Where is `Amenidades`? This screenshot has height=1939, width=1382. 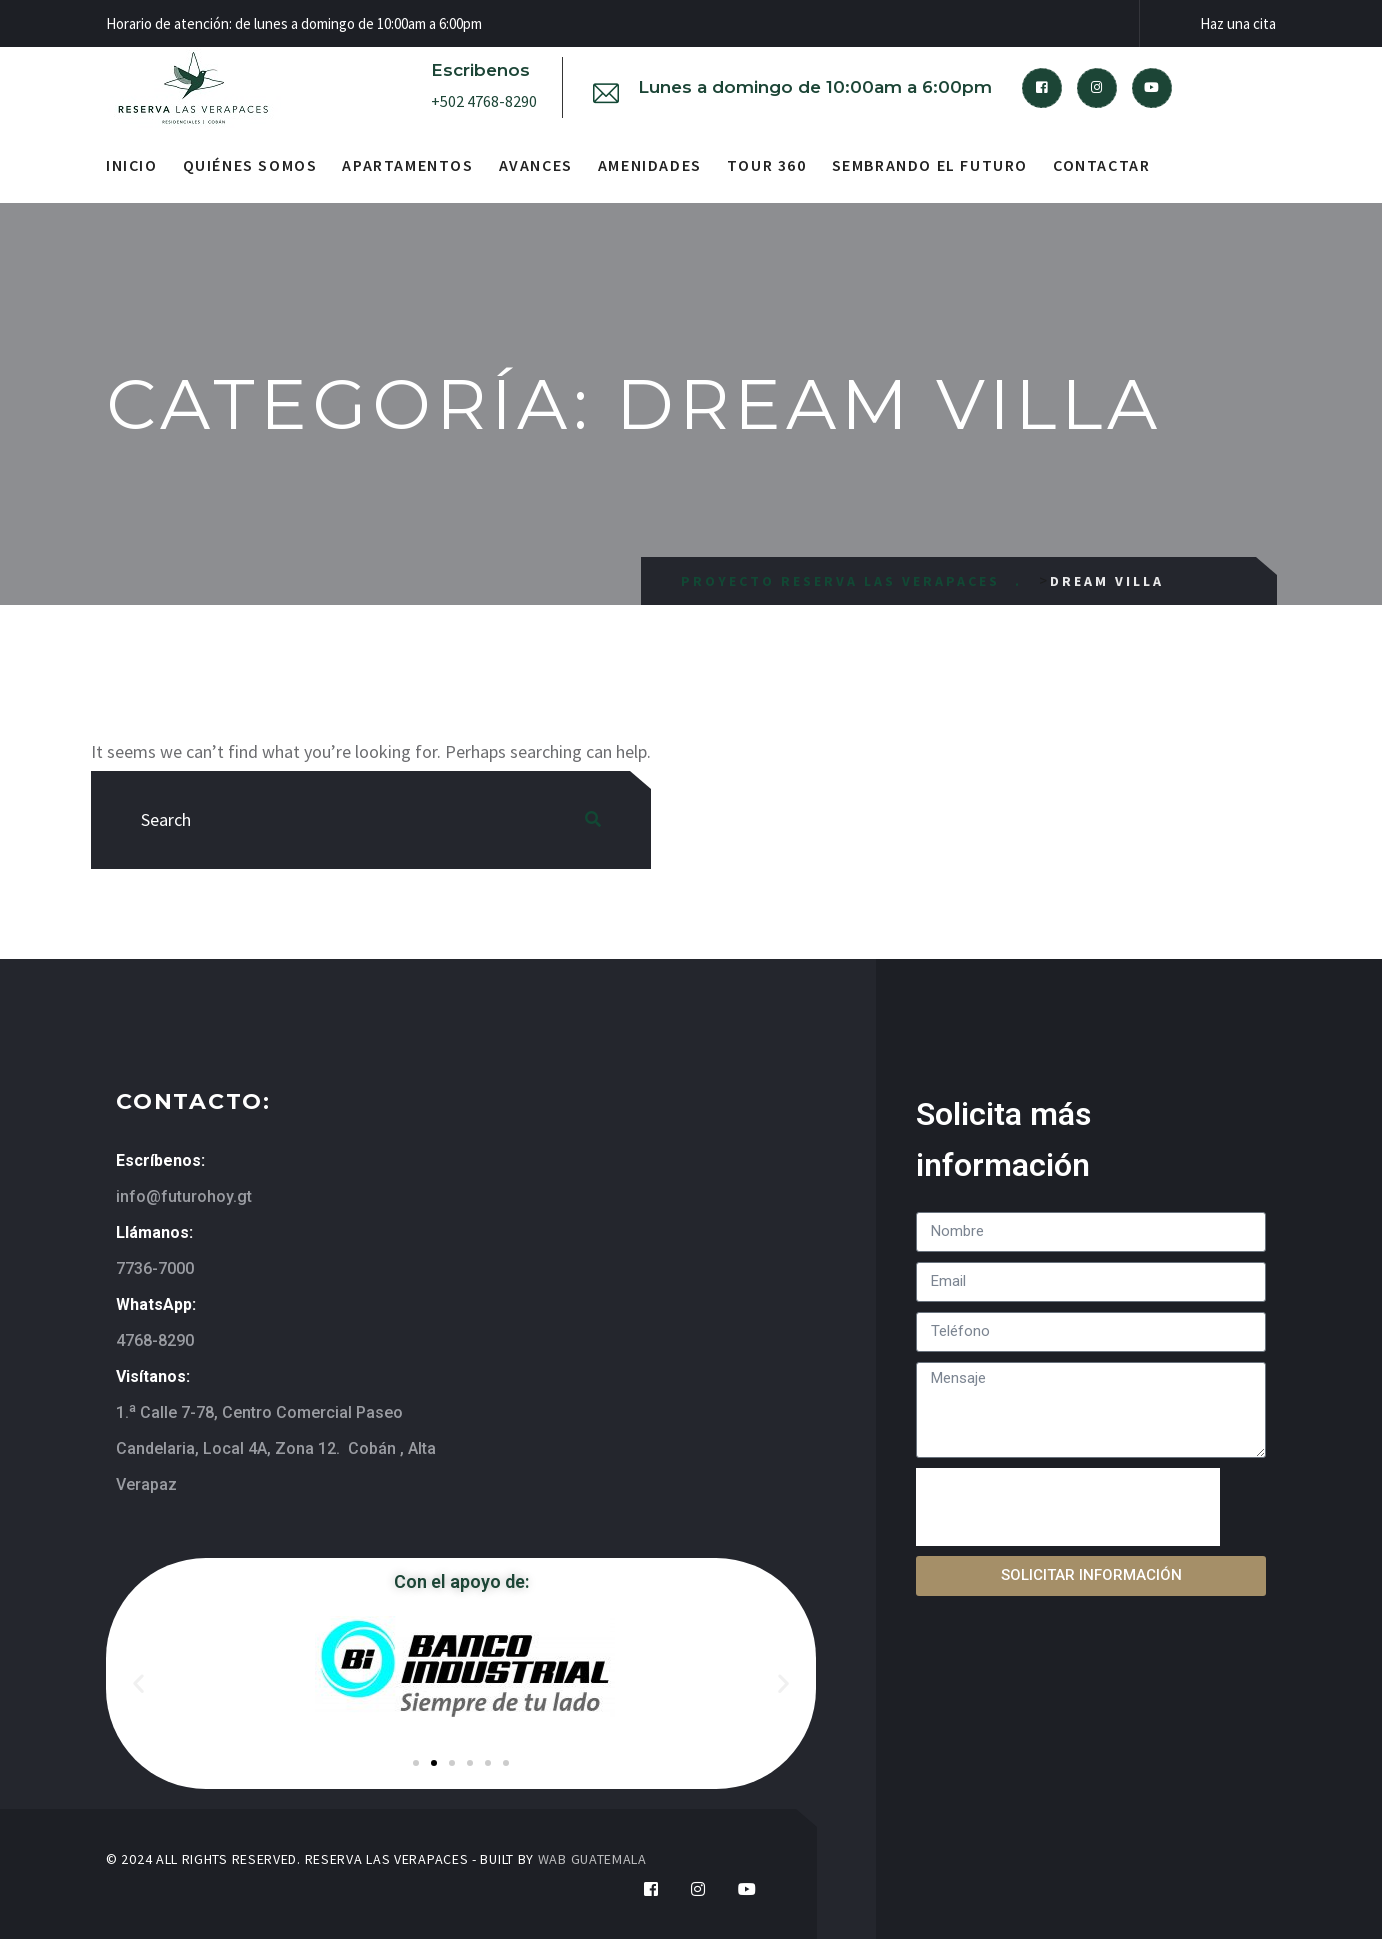
Amenidades is located at coordinates (650, 165).